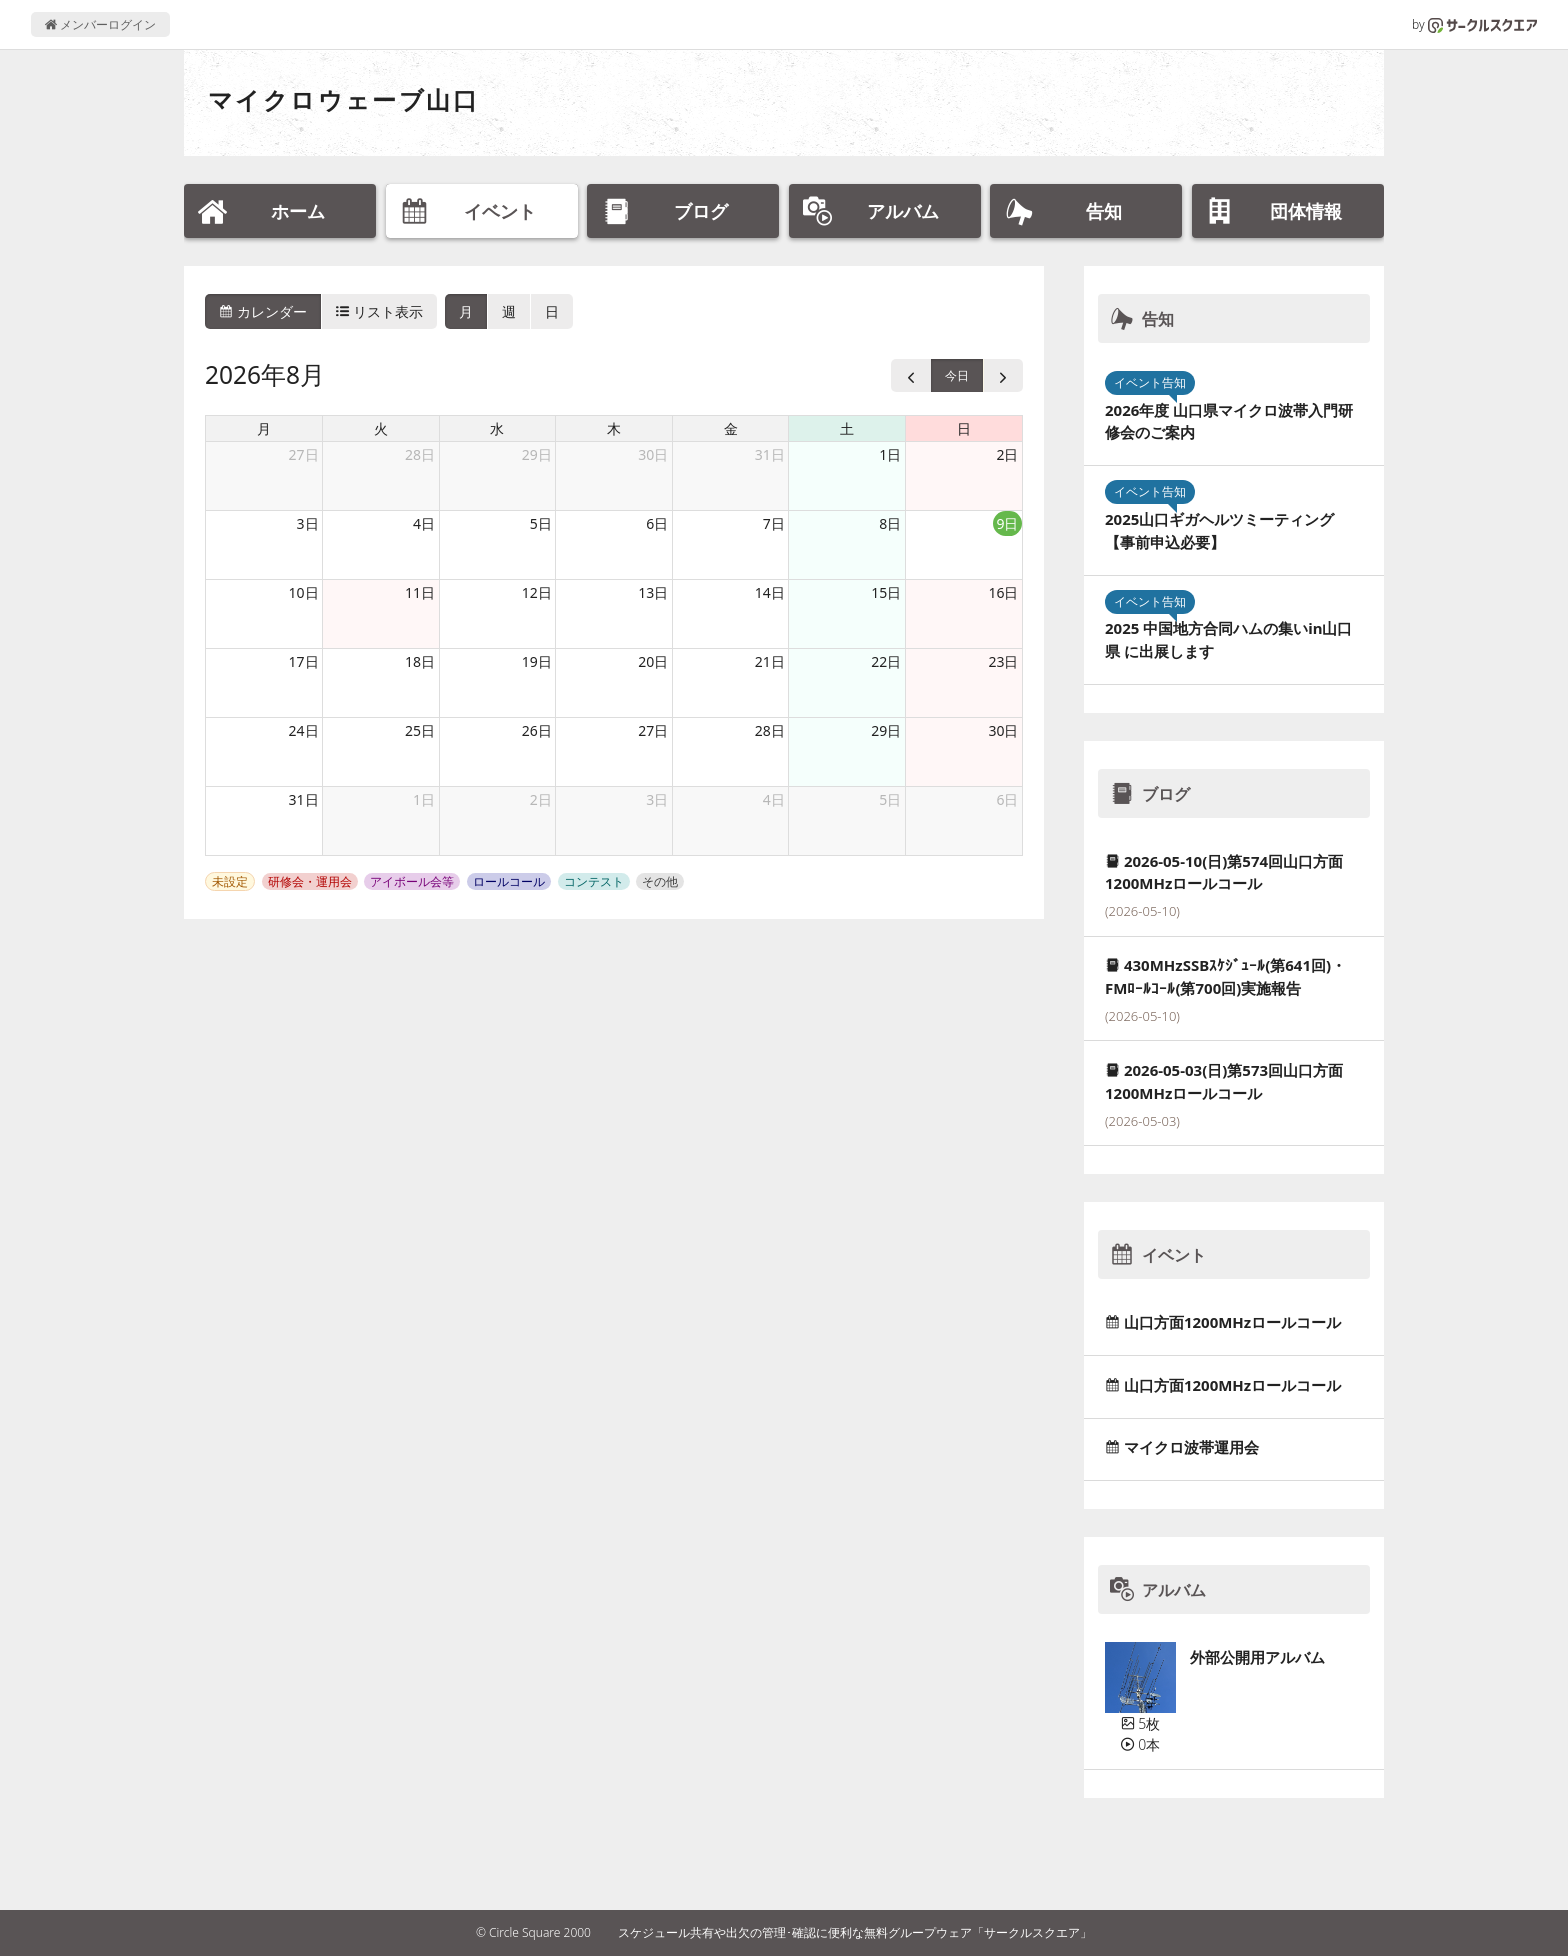 The width and height of the screenshot is (1568, 1956). What do you see at coordinates (420, 661) in the screenshot?
I see `18日 [2026年8月18日]` at bounding box center [420, 661].